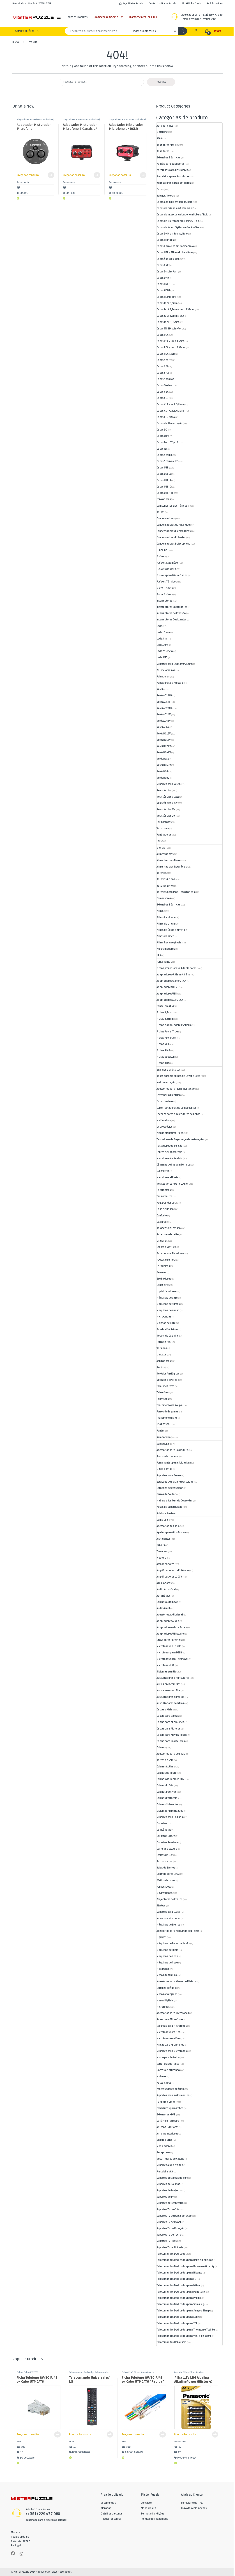 The height and width of the screenshot is (2576, 235). I want to click on Conectores BNC, so click(165, 1006).